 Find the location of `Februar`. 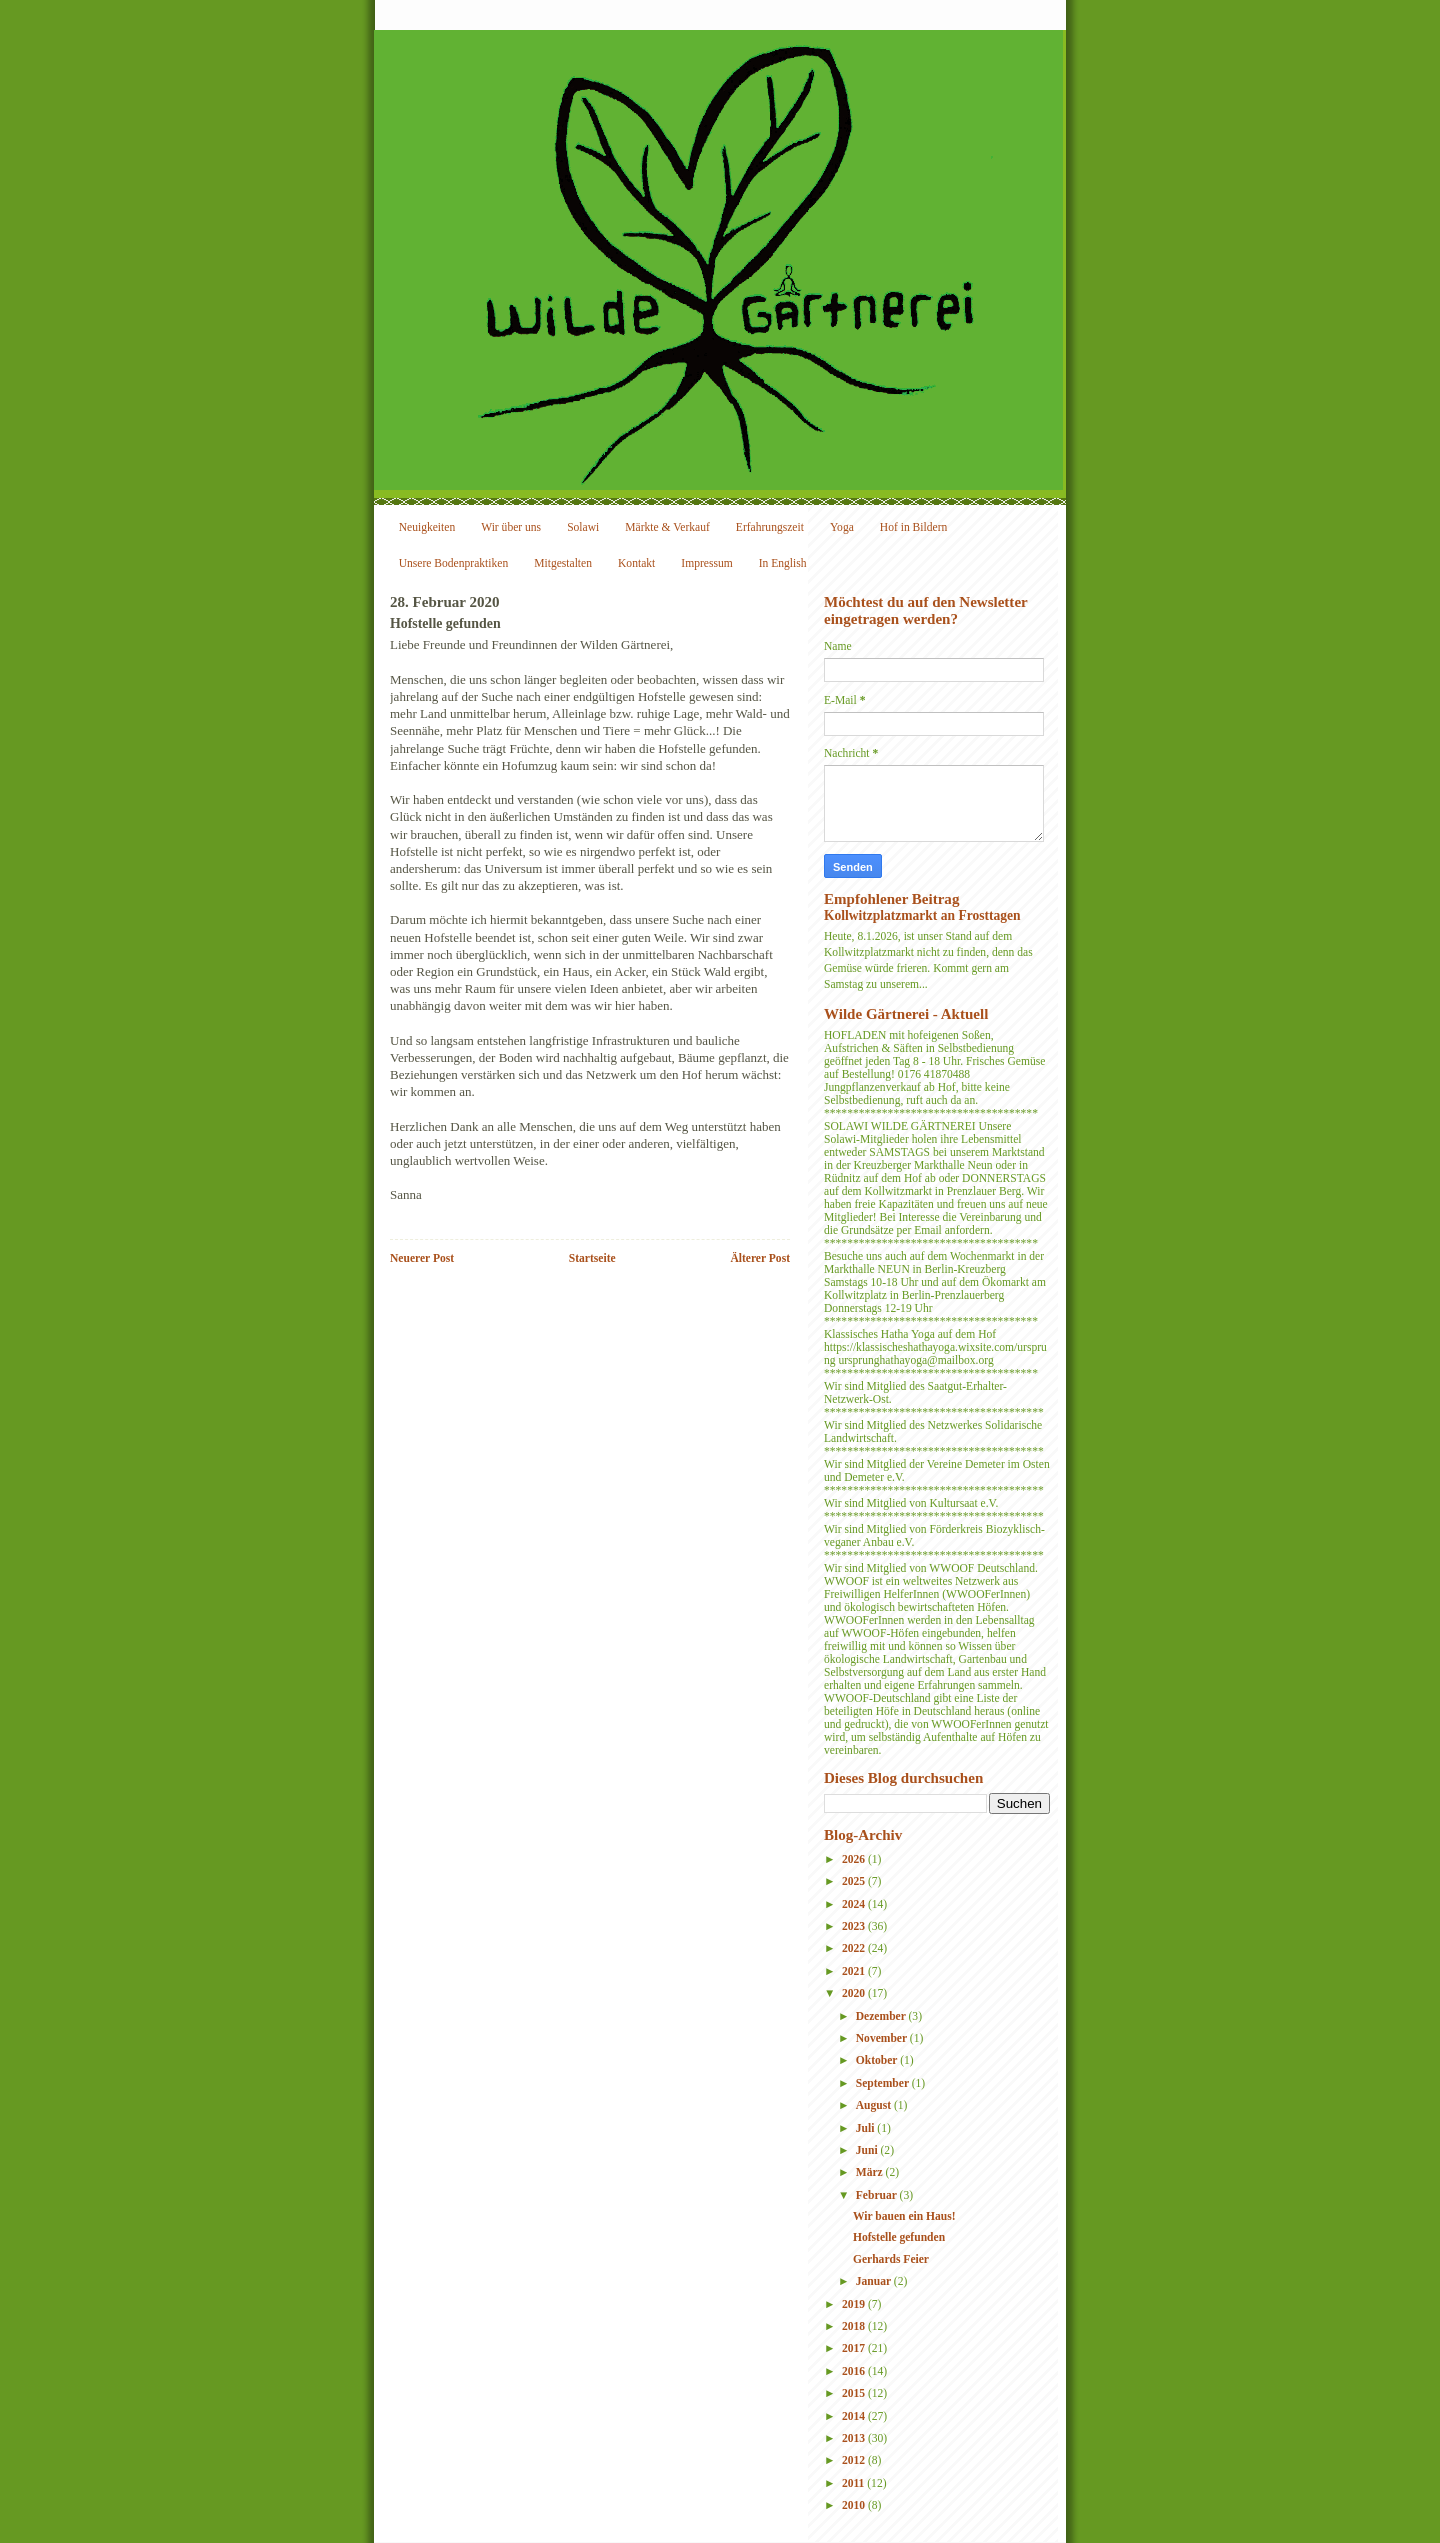

Februar is located at coordinates (878, 2195).